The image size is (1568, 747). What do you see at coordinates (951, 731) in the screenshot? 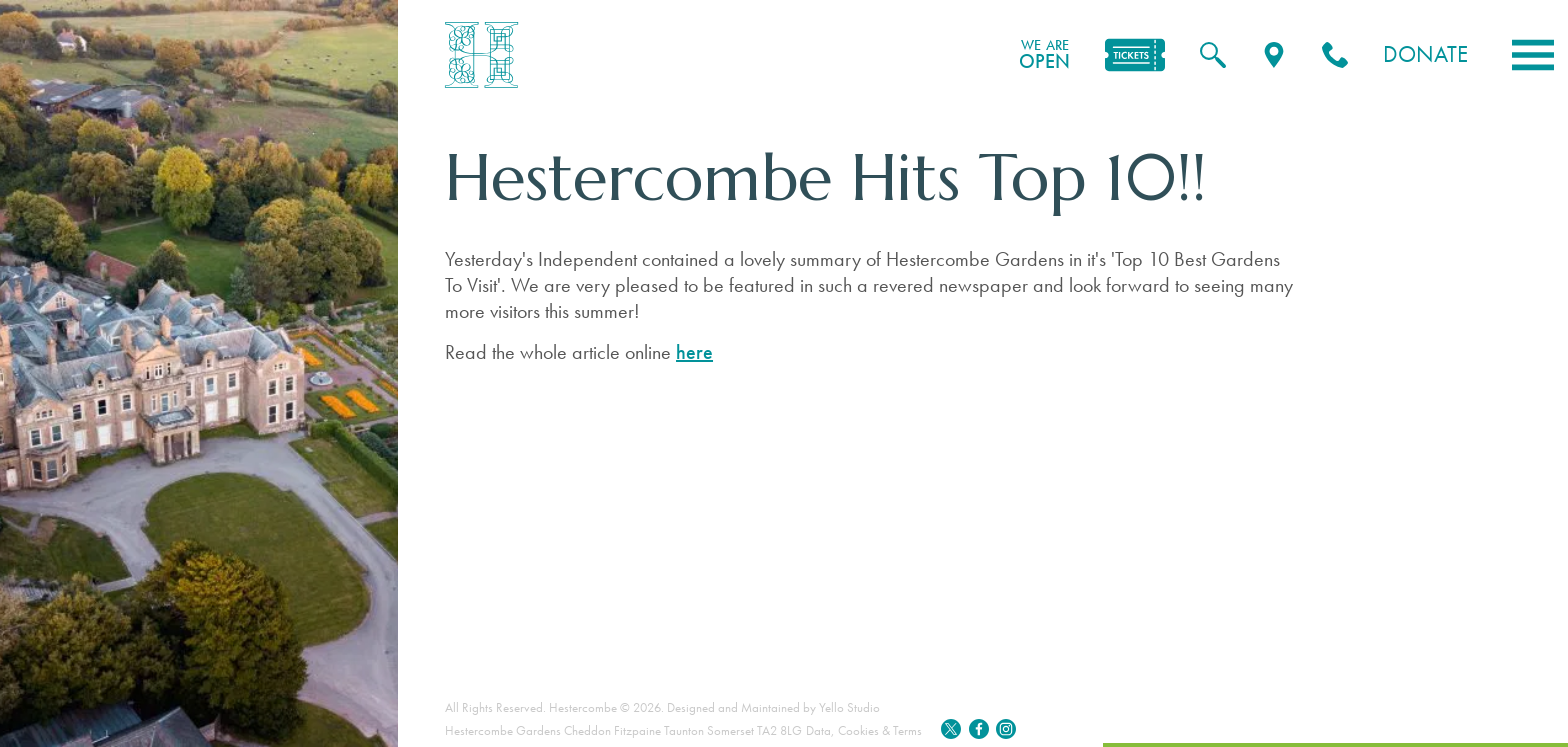
I see `[Twitter]` at bounding box center [951, 731].